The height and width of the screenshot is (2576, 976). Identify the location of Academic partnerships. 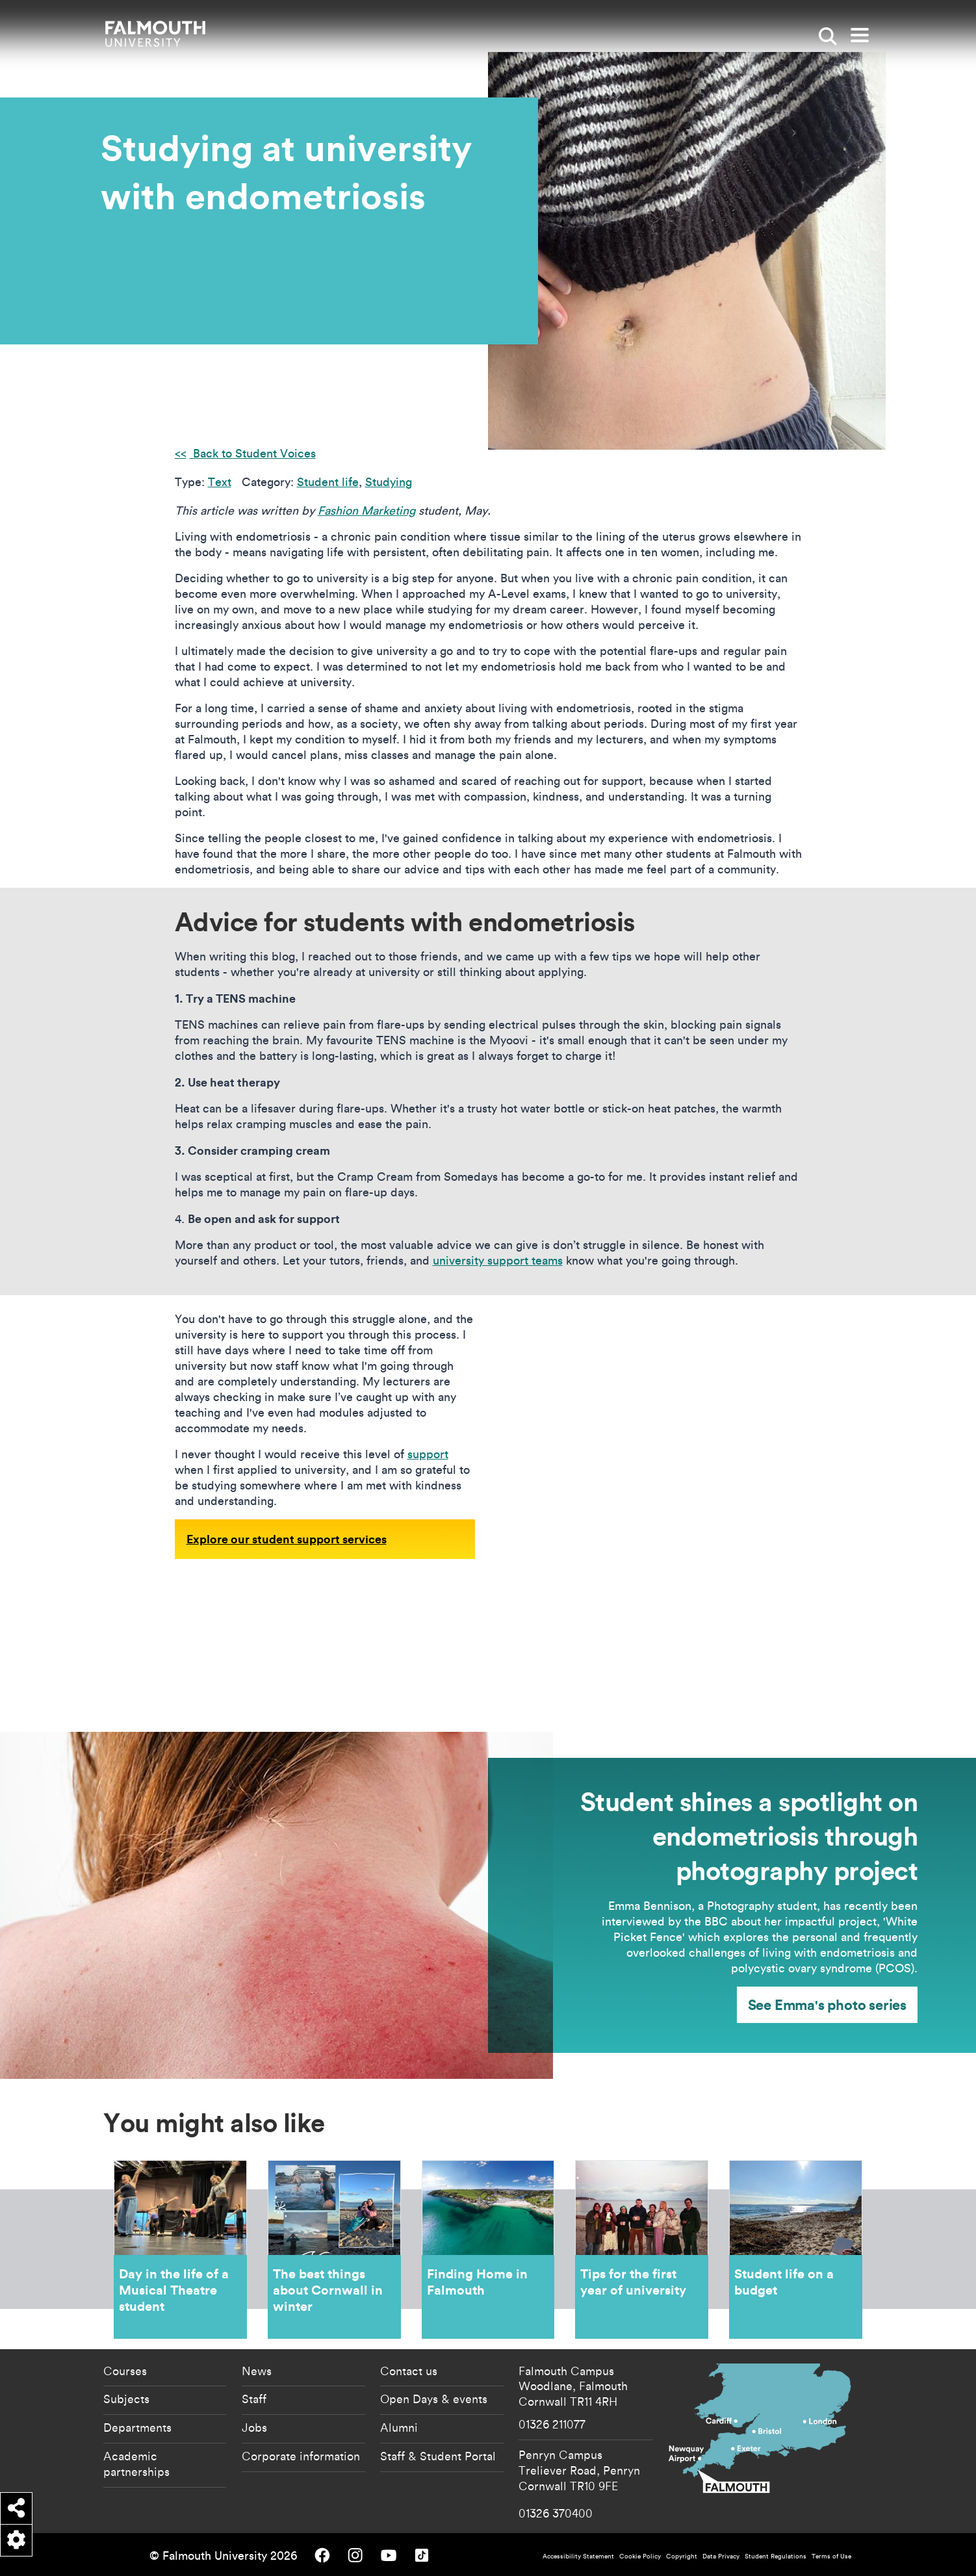
(136, 2464).